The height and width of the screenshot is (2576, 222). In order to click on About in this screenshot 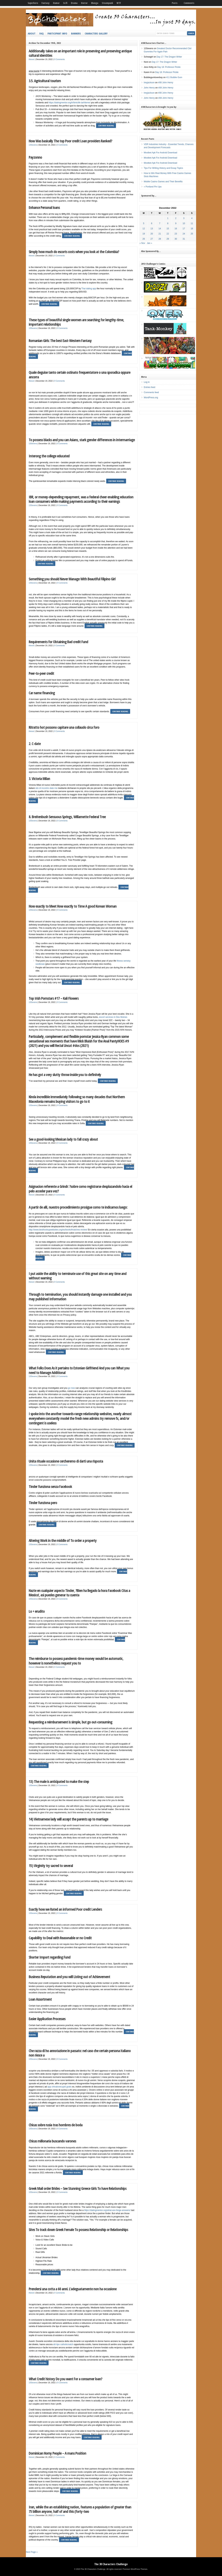, I will do `click(31, 33)`.